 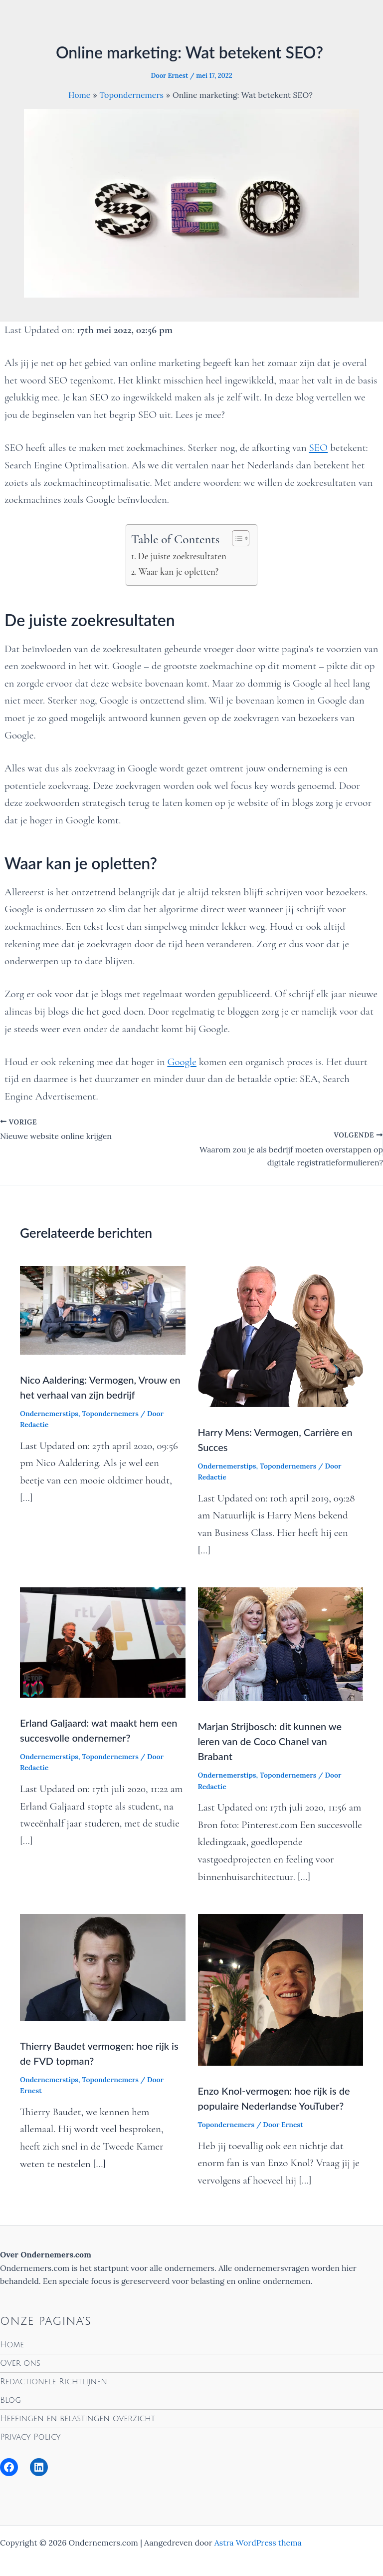 I want to click on [Lees meer over Harry Mens: Vermogen, Carrière en Succes], so click(x=281, y=1335).